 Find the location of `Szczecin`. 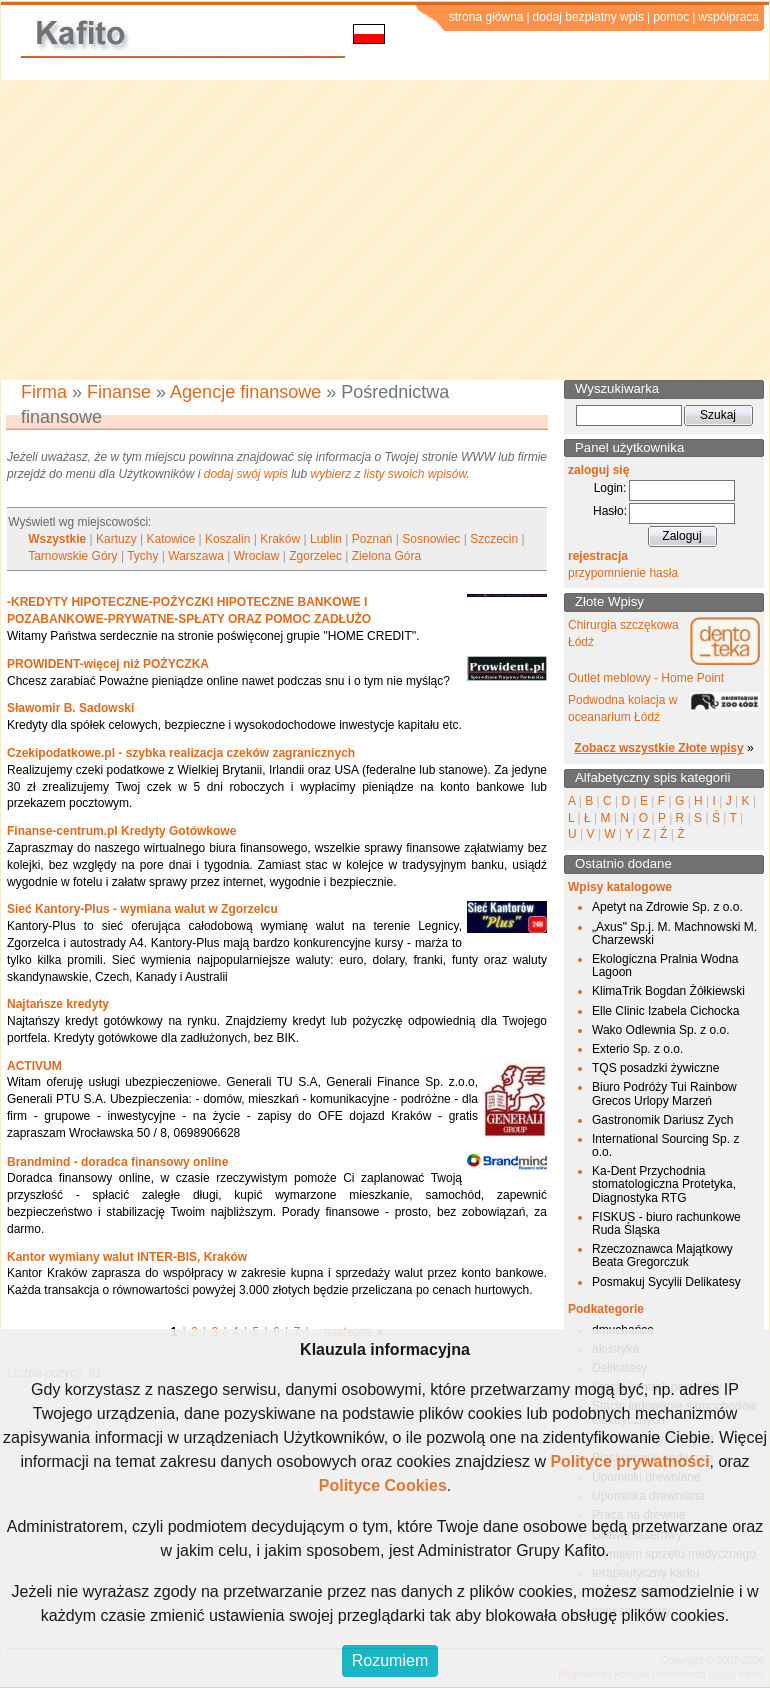

Szczecin is located at coordinates (494, 539).